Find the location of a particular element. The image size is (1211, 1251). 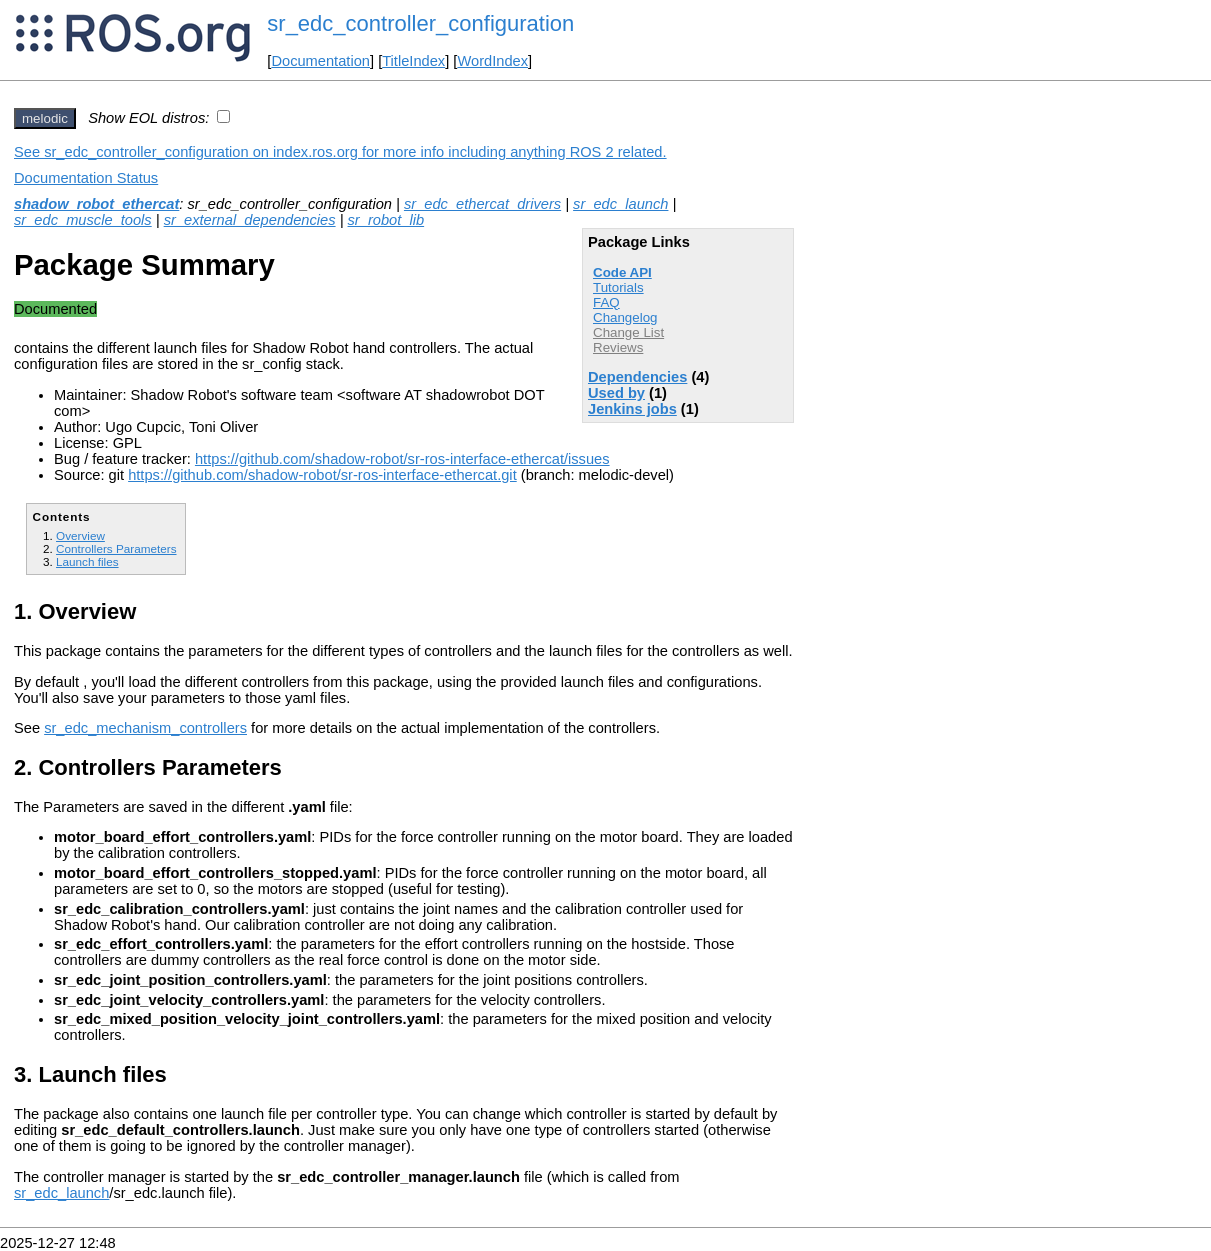

https://github.com/shadow-robot/sr-ros-interface-ethercat/issues is located at coordinates (402, 459).